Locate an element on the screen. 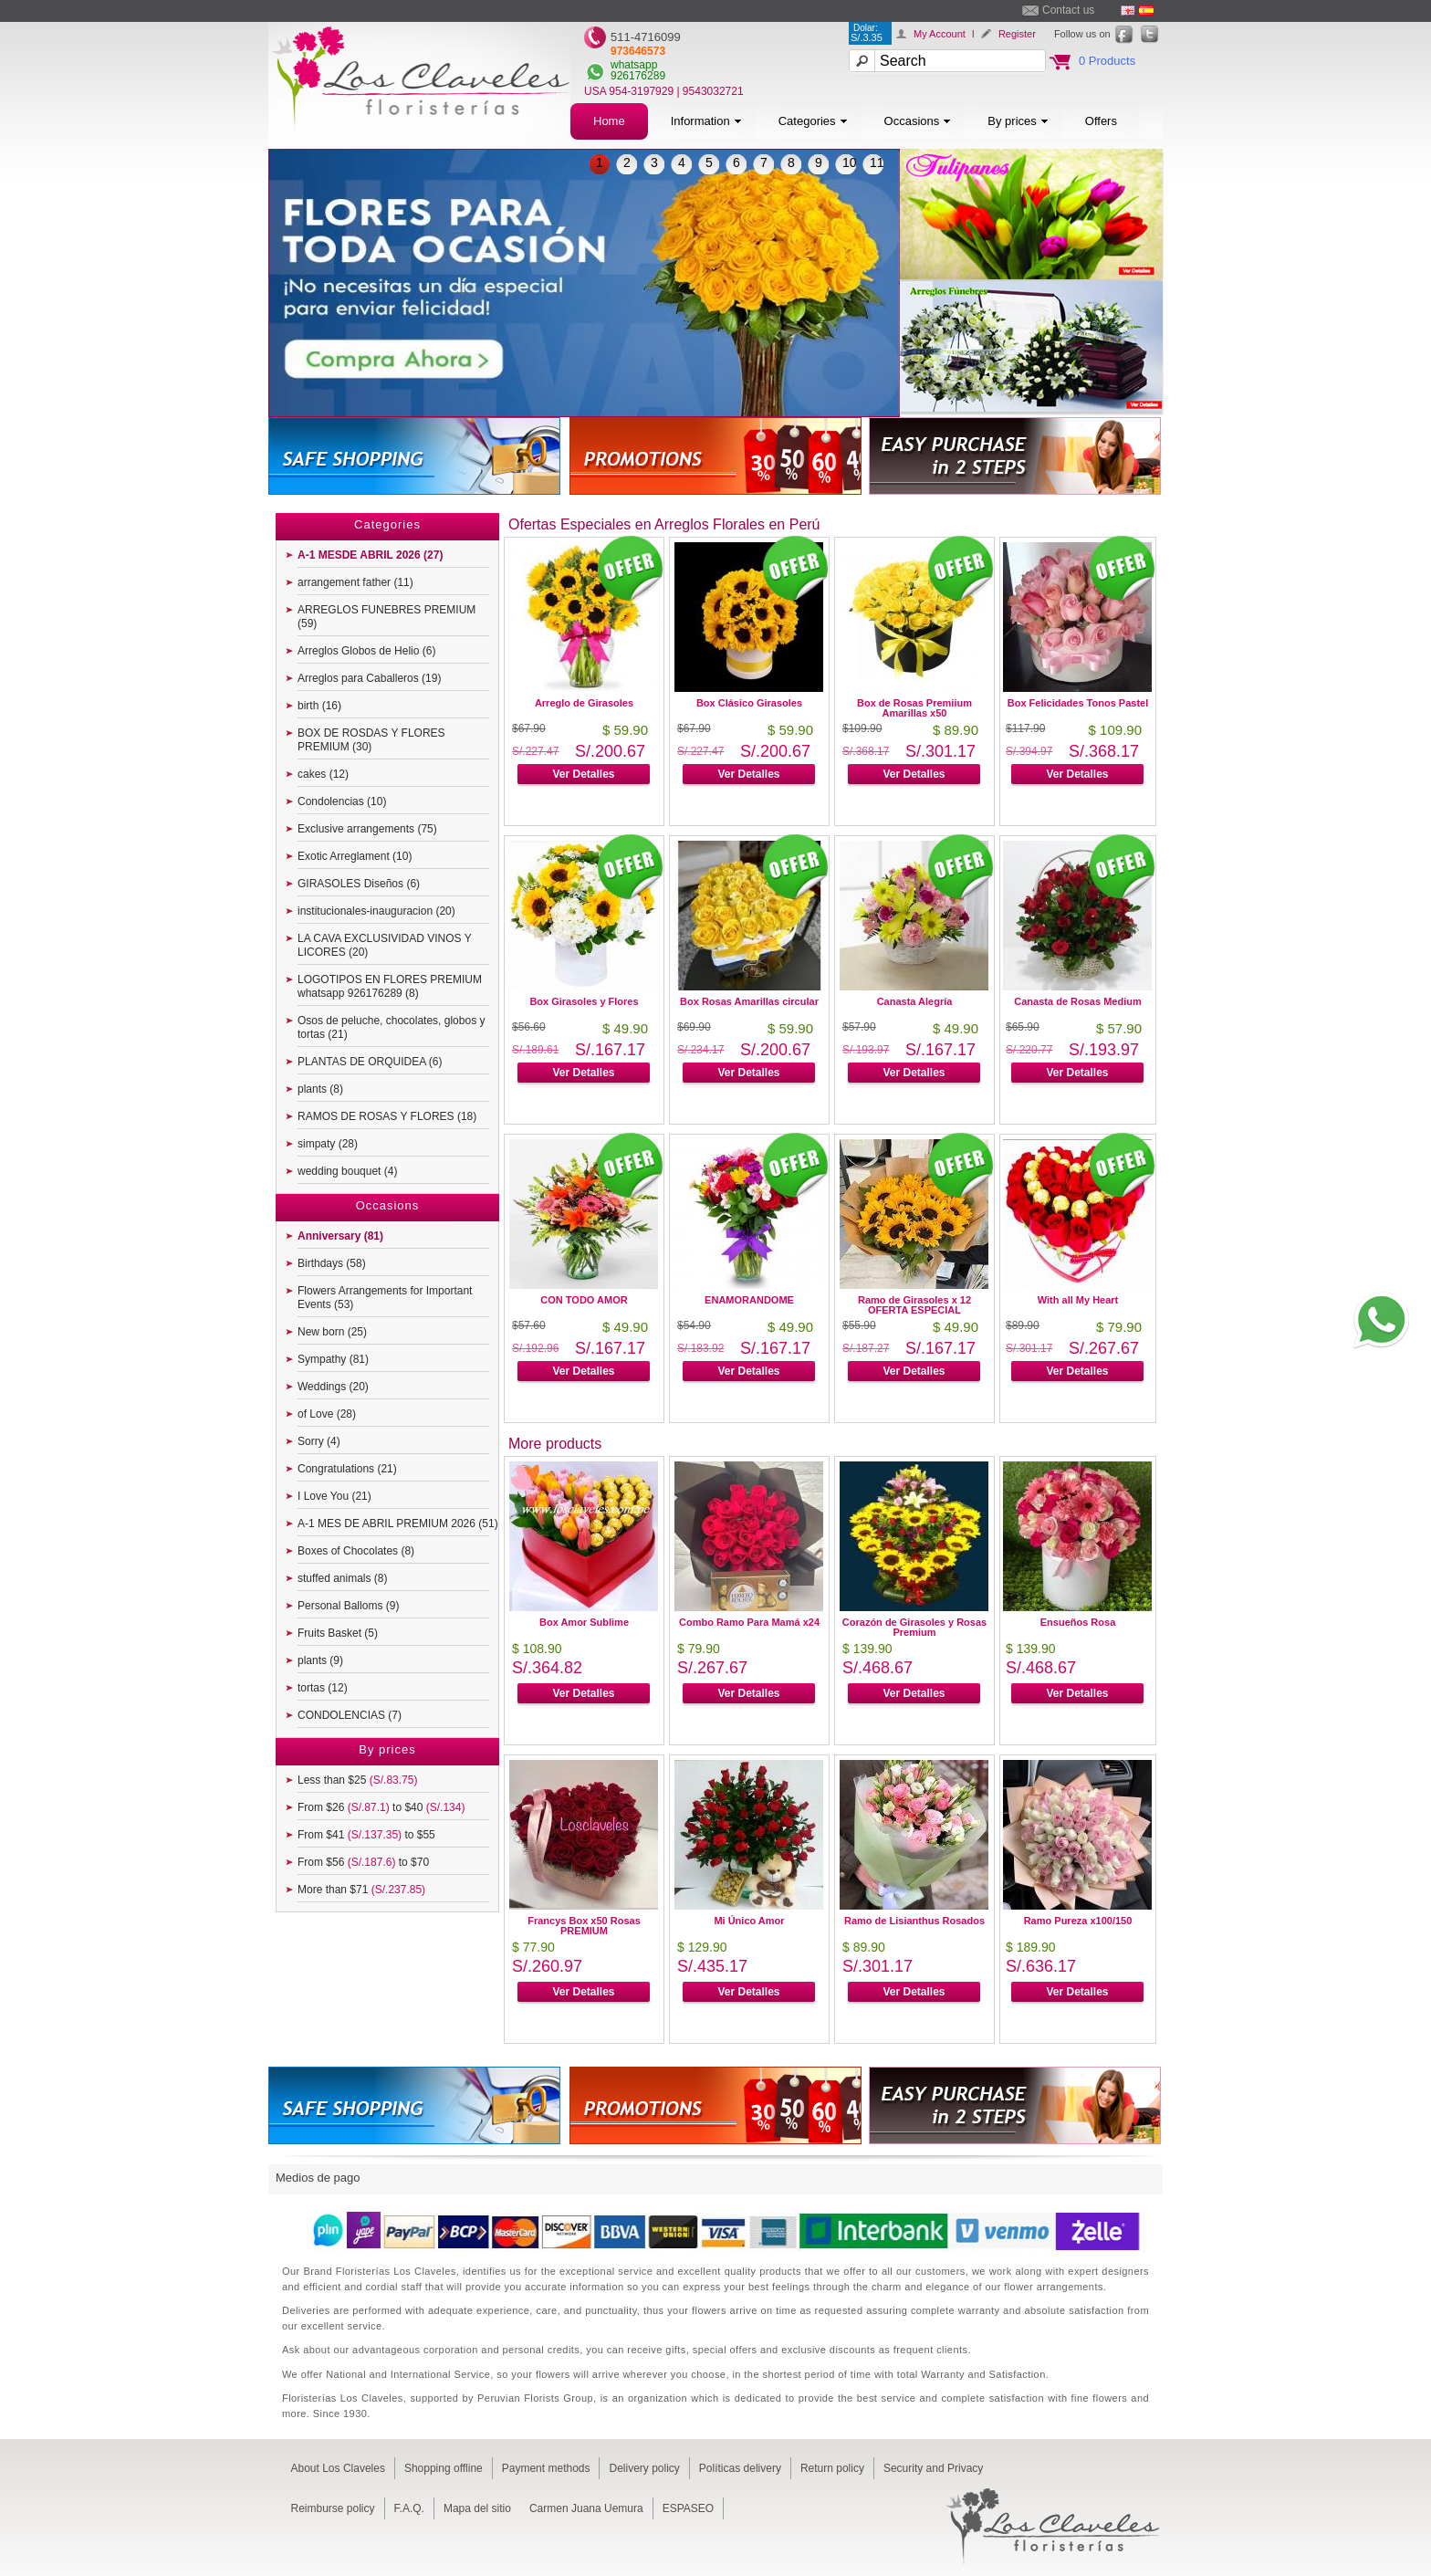  ARREGLOS FUNEBRES PREMIUM (59) is located at coordinates (386, 616).